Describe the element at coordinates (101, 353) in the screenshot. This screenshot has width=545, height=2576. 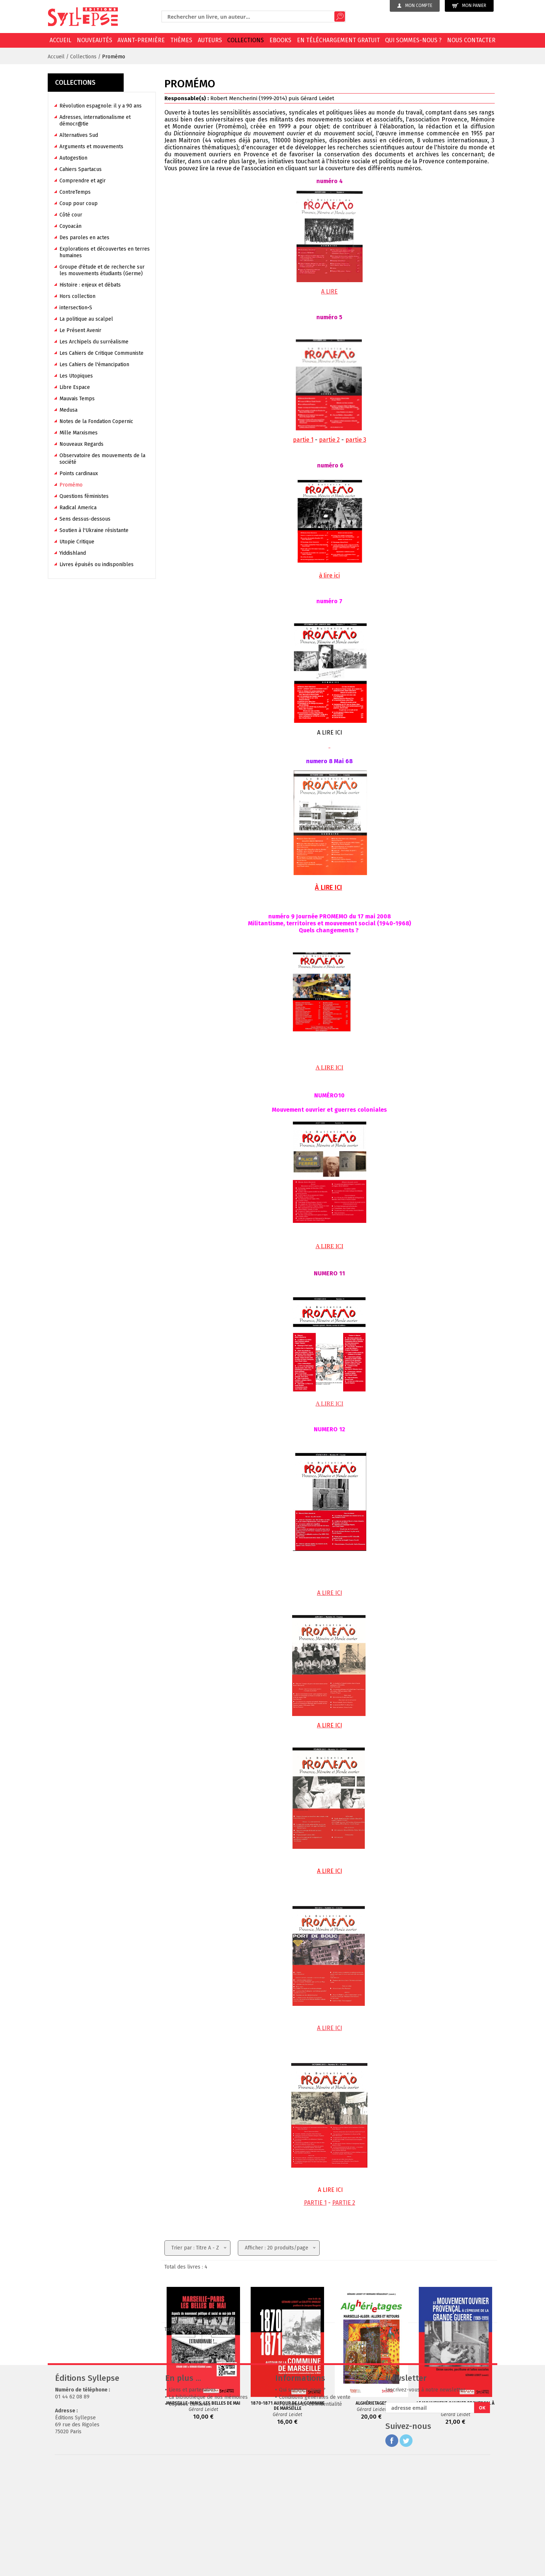
I see `Les Cahiers de Critique Communiste` at that location.